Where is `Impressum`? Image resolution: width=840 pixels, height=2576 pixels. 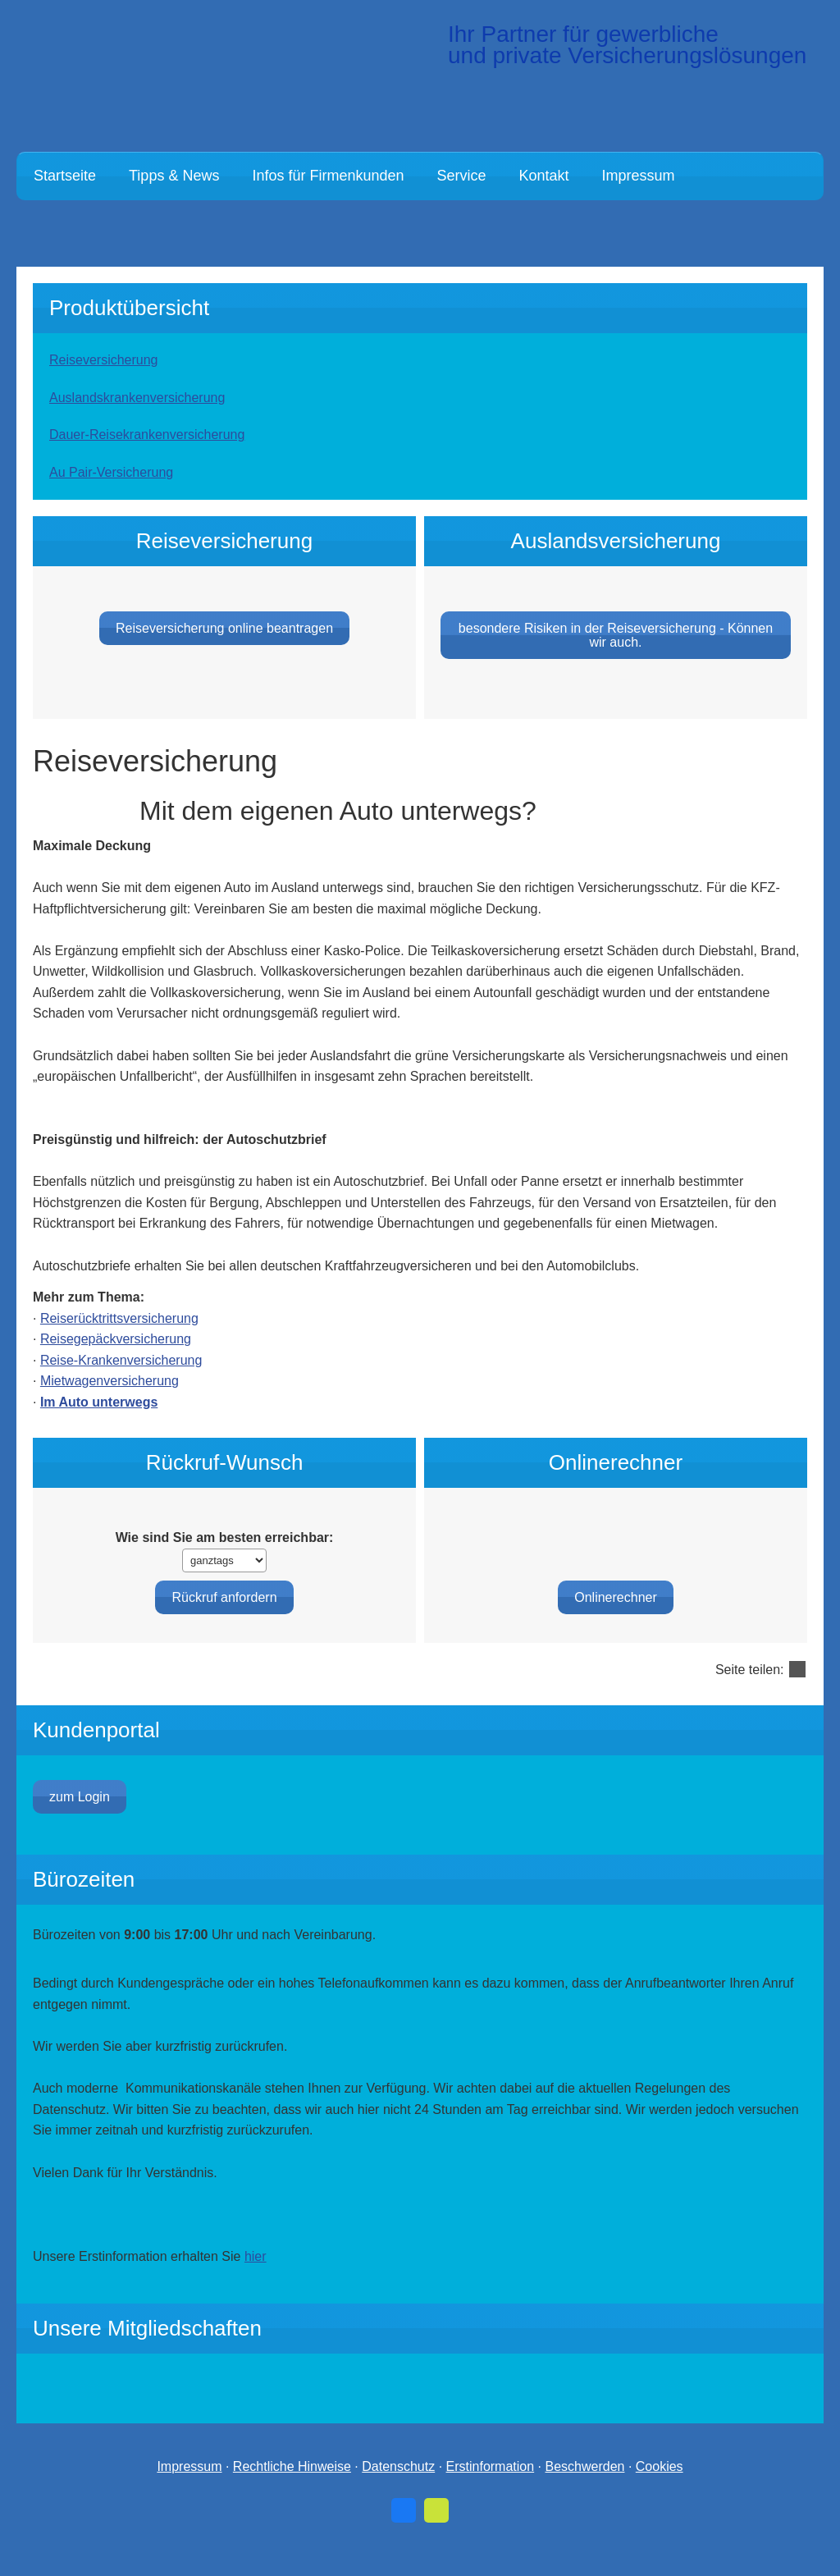
Impressum is located at coordinates (189, 2492).